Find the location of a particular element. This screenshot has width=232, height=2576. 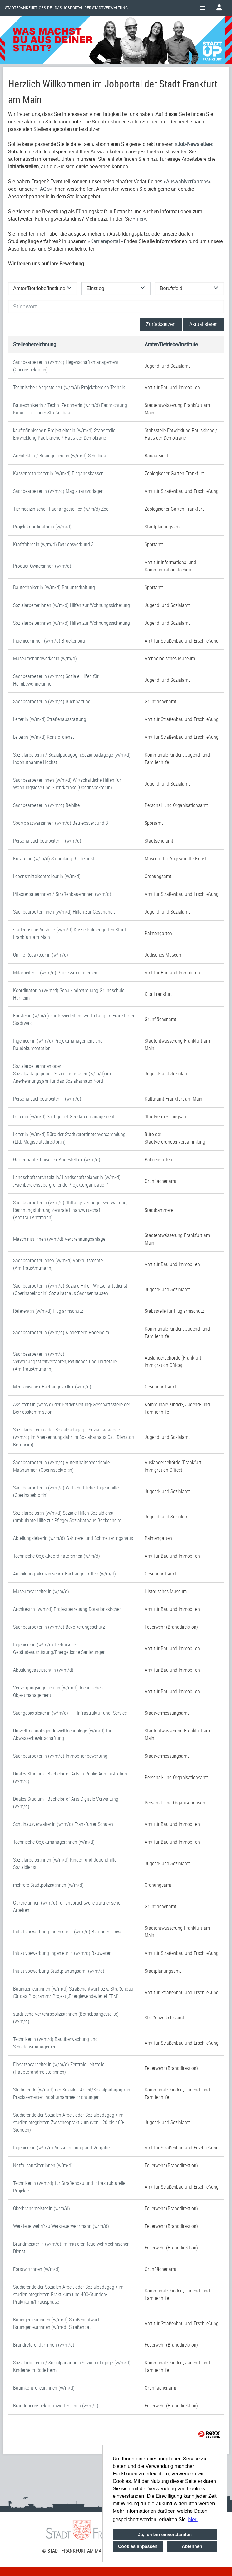

Ingenieur:in (w/m/d) Ausschreibung und Vergabe is located at coordinates (61, 2147).